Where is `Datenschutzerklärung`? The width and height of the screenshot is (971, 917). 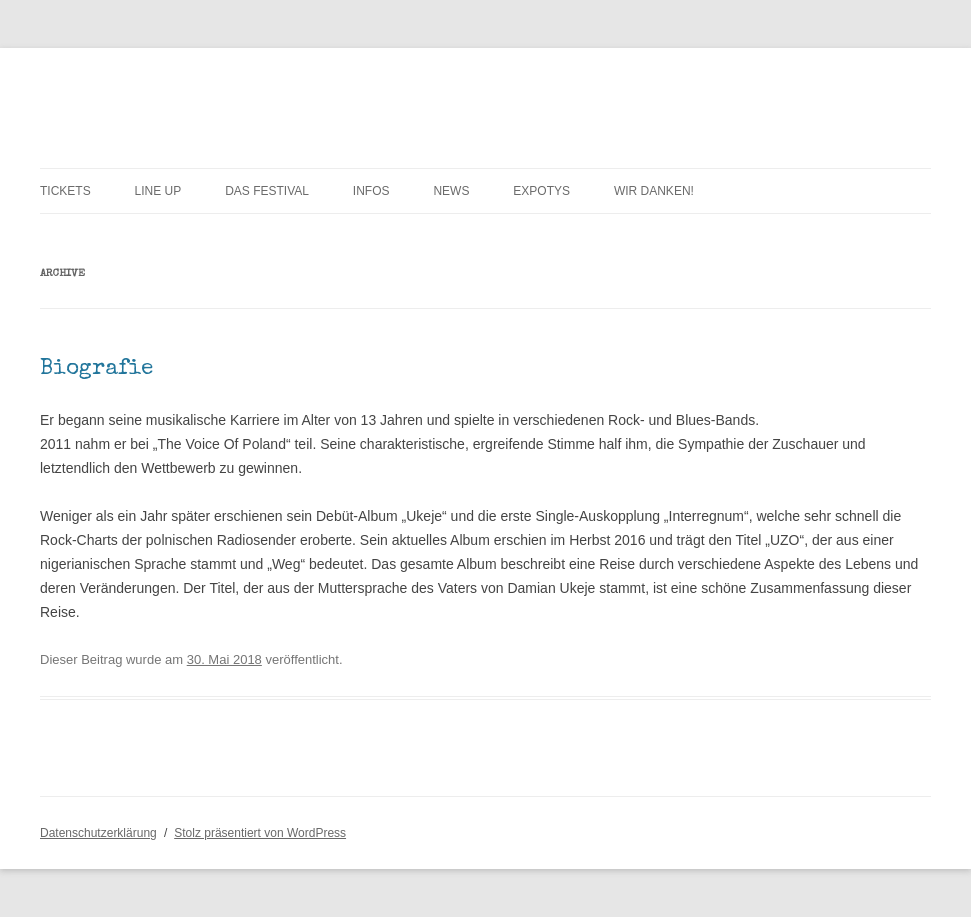 Datenschutzerklärung is located at coordinates (98, 833).